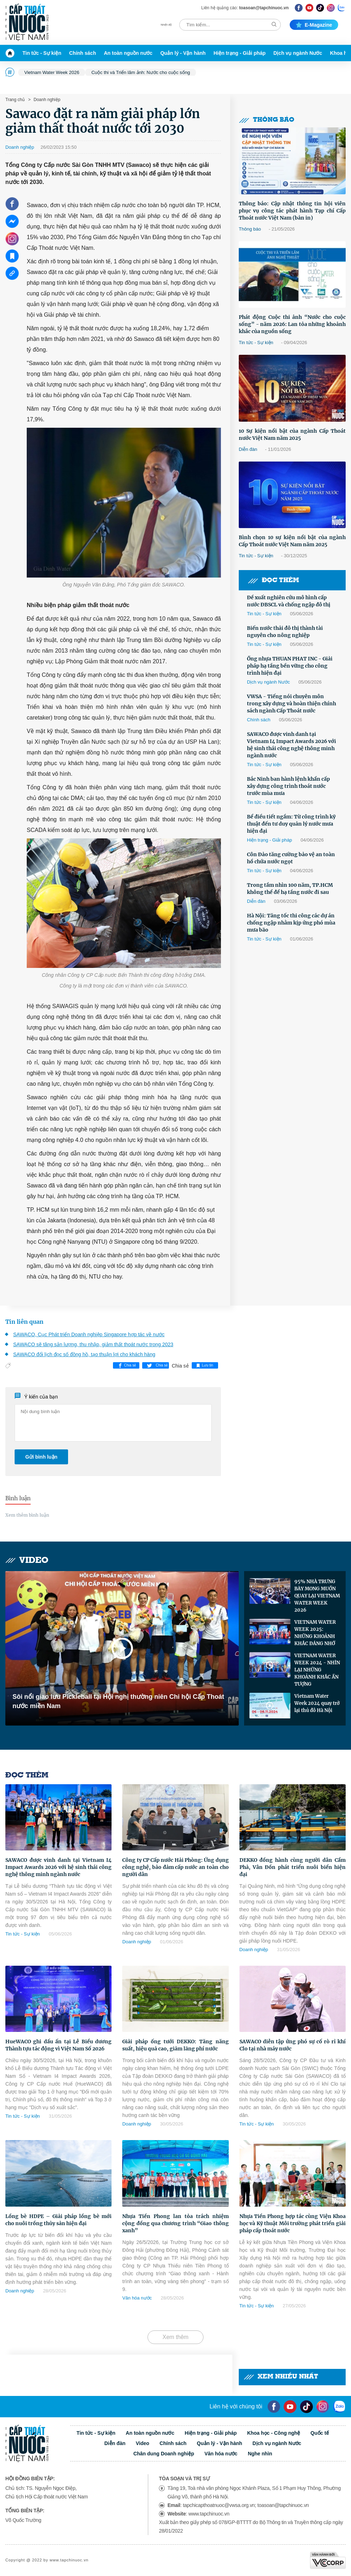 The width and height of the screenshot is (351, 2576). I want to click on 95% NHÀ TRƯNG BÀY MONG MUỐN QUAY LẠI VIETNAM WATER WEEK 2026, so click(317, 1596).